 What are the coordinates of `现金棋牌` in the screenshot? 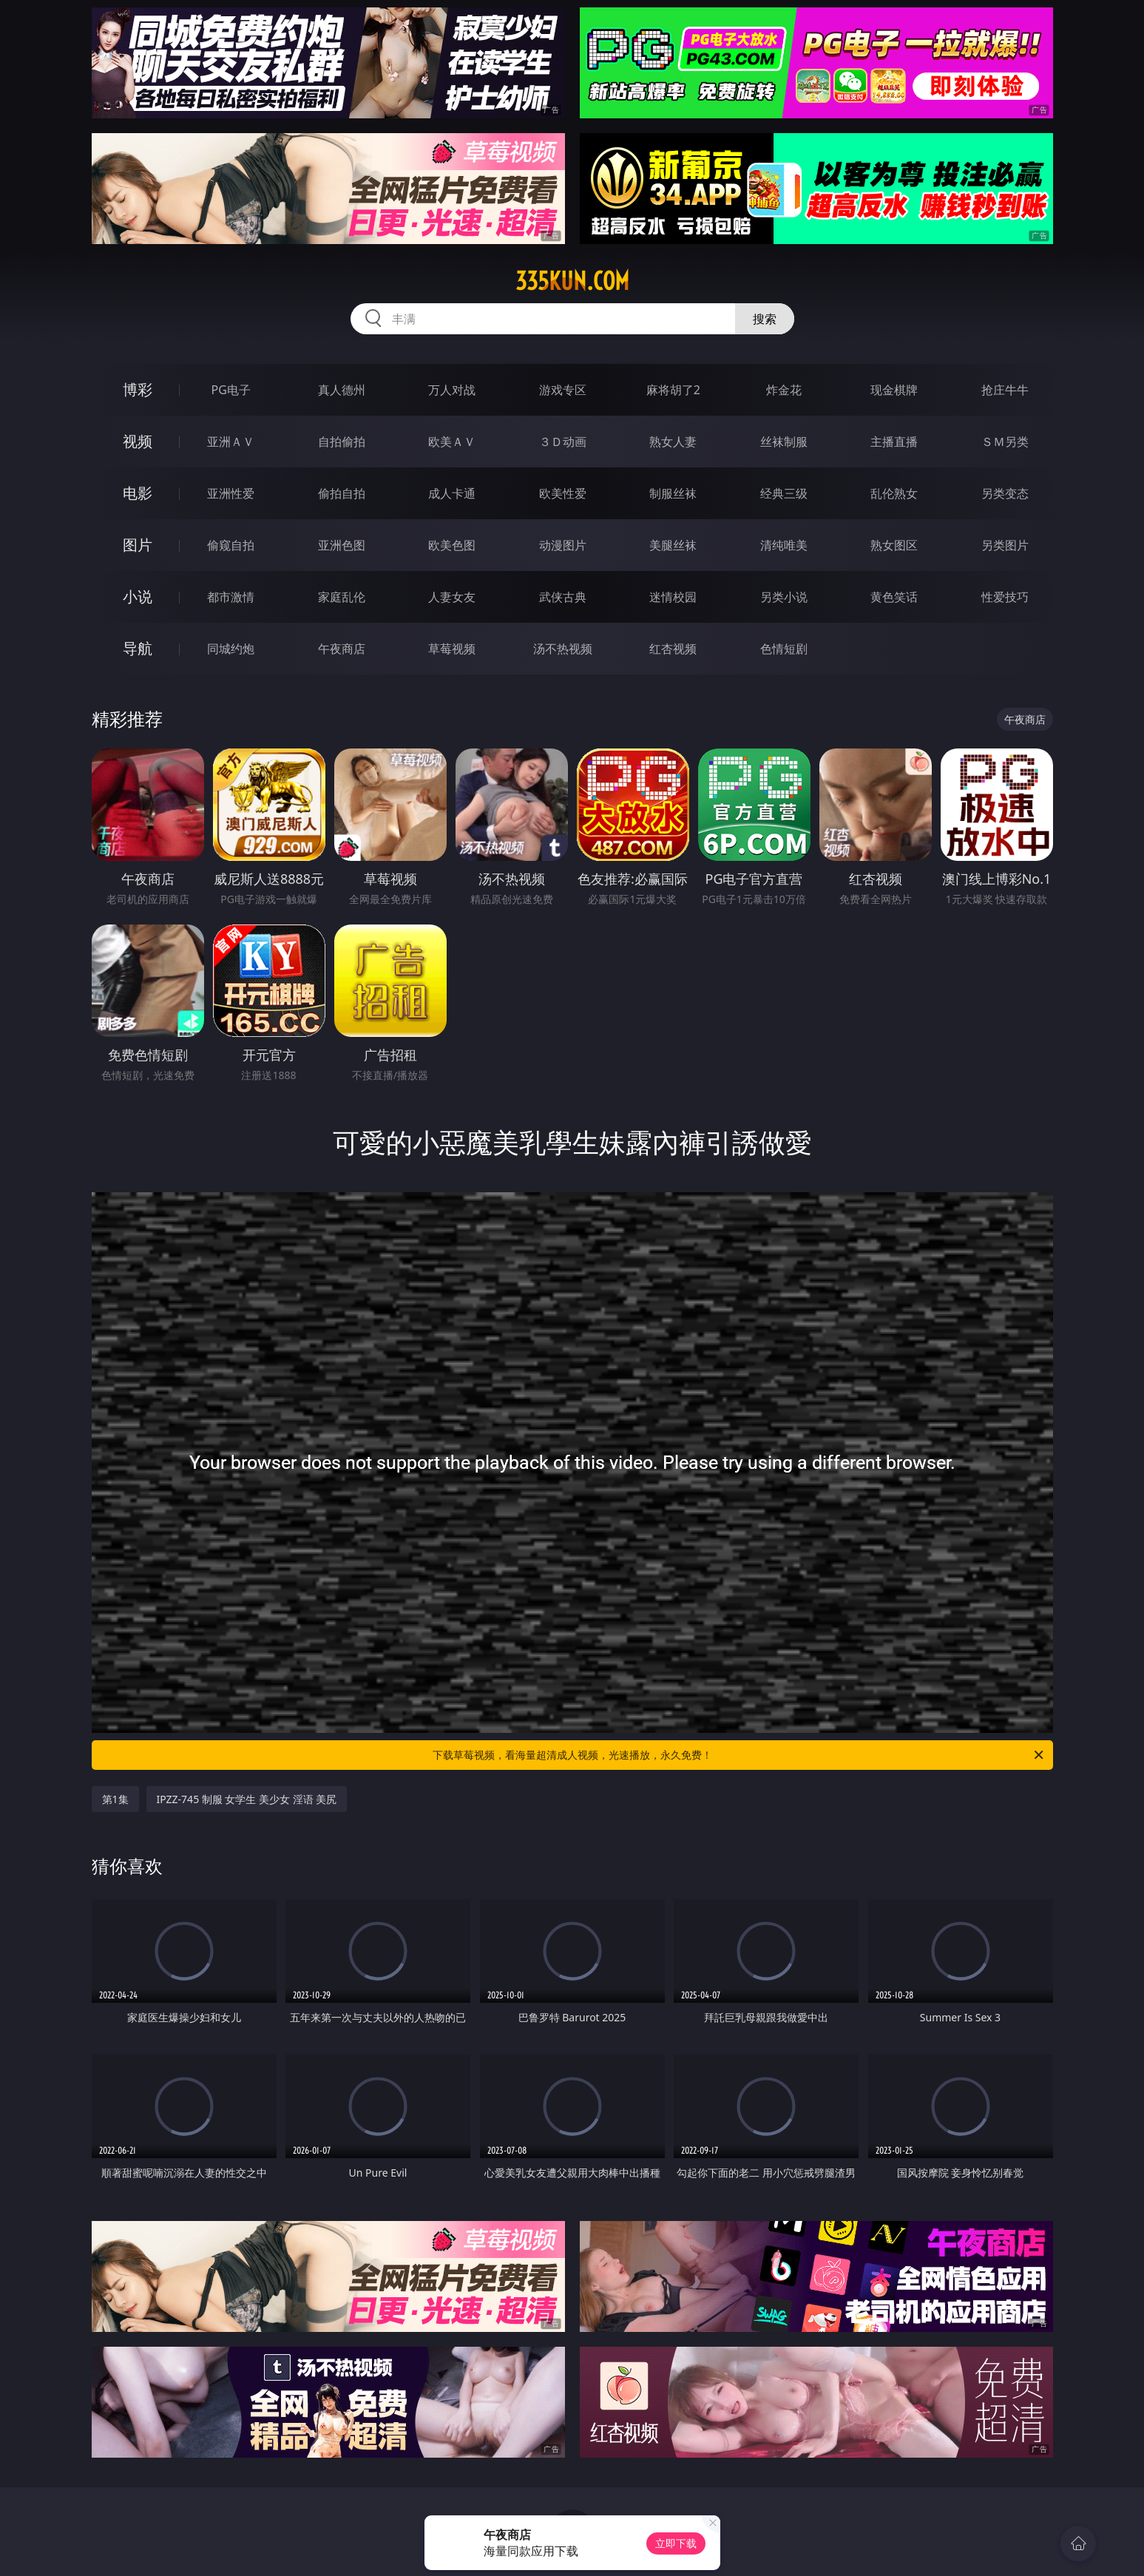 It's located at (894, 390).